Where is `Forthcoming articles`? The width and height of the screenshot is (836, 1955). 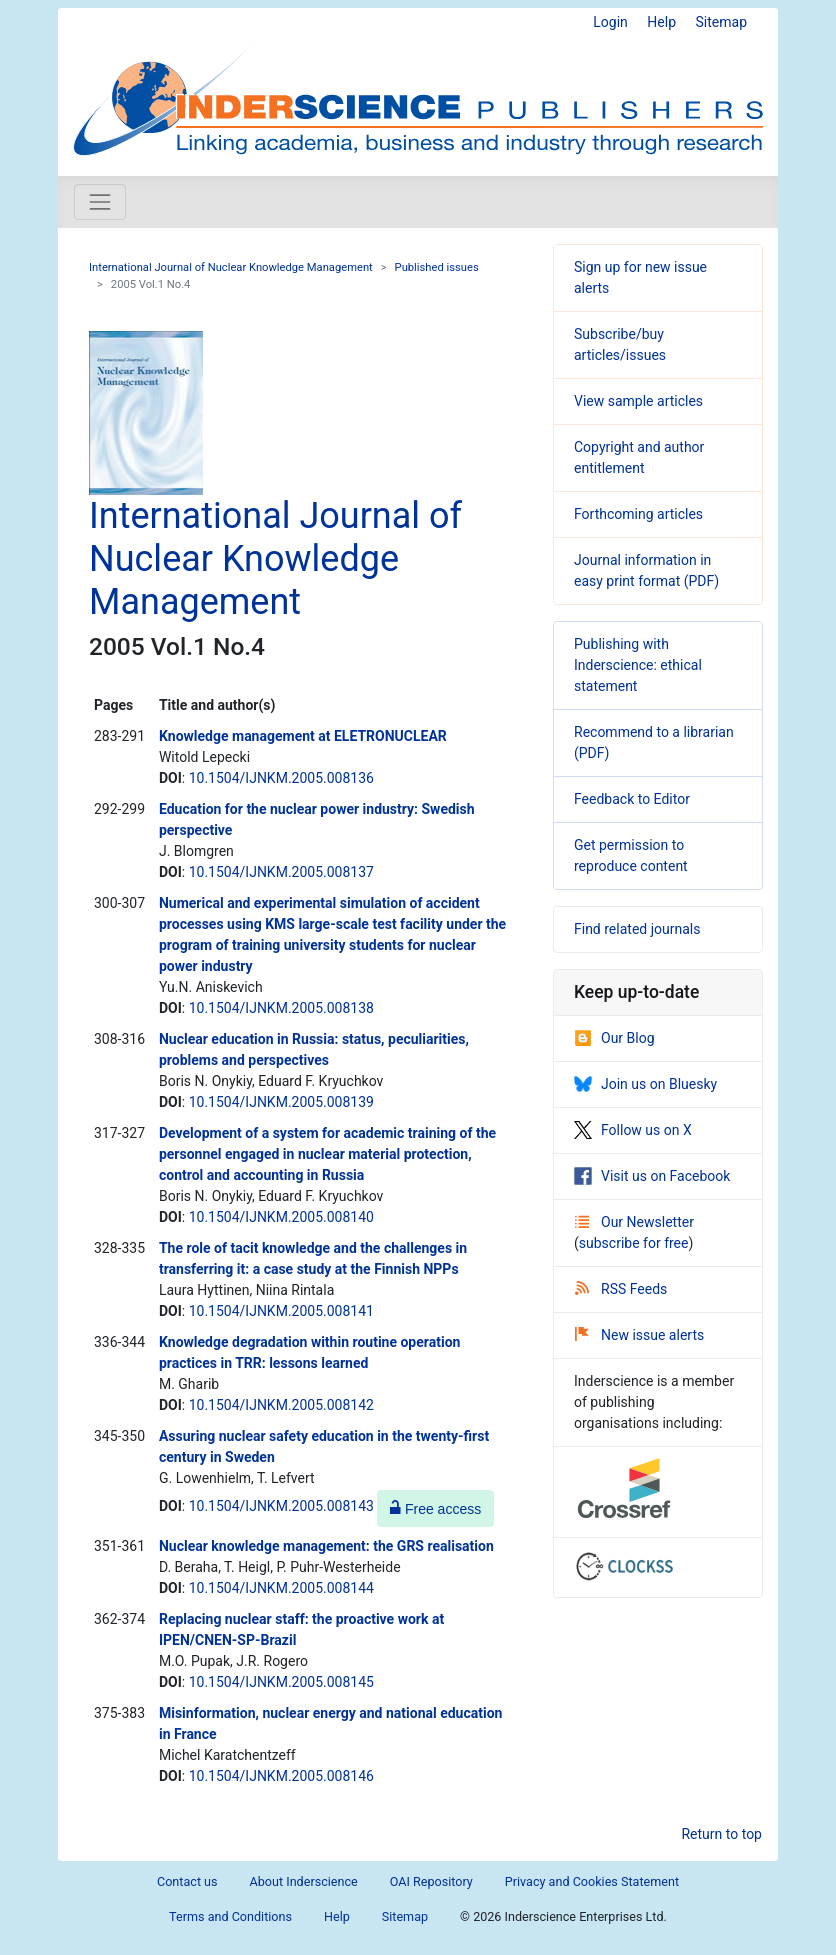 Forthcoming articles is located at coordinates (638, 514).